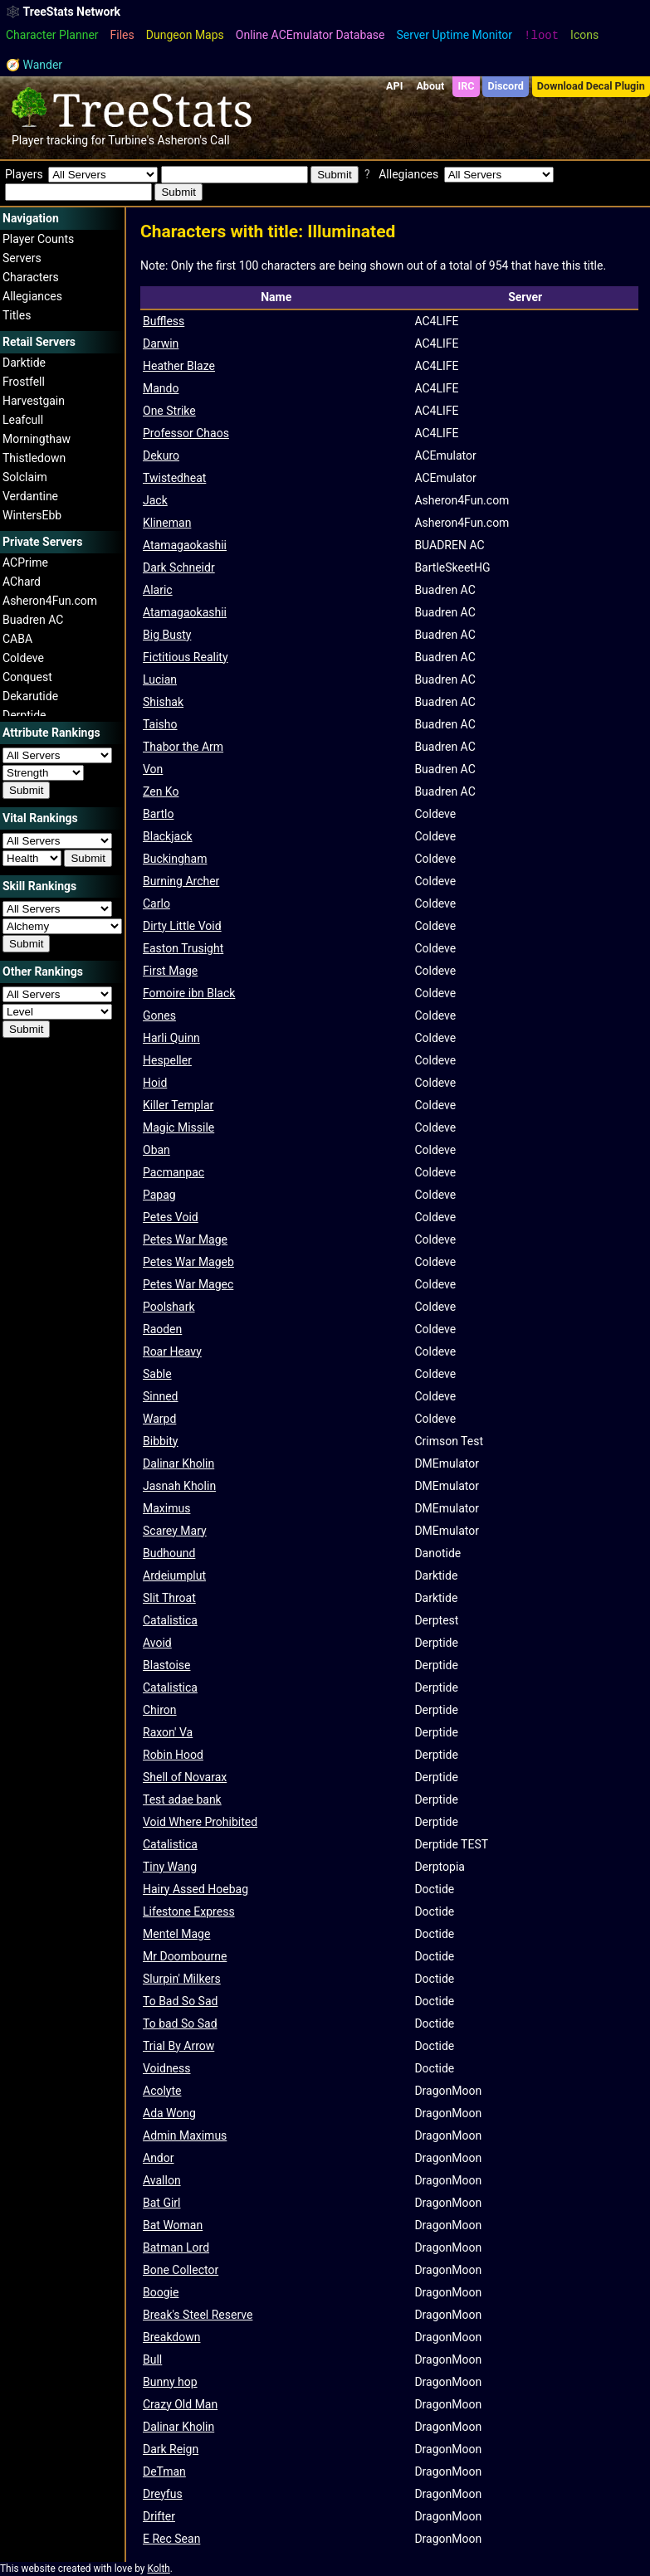  I want to click on Test adae bank, so click(182, 1799).